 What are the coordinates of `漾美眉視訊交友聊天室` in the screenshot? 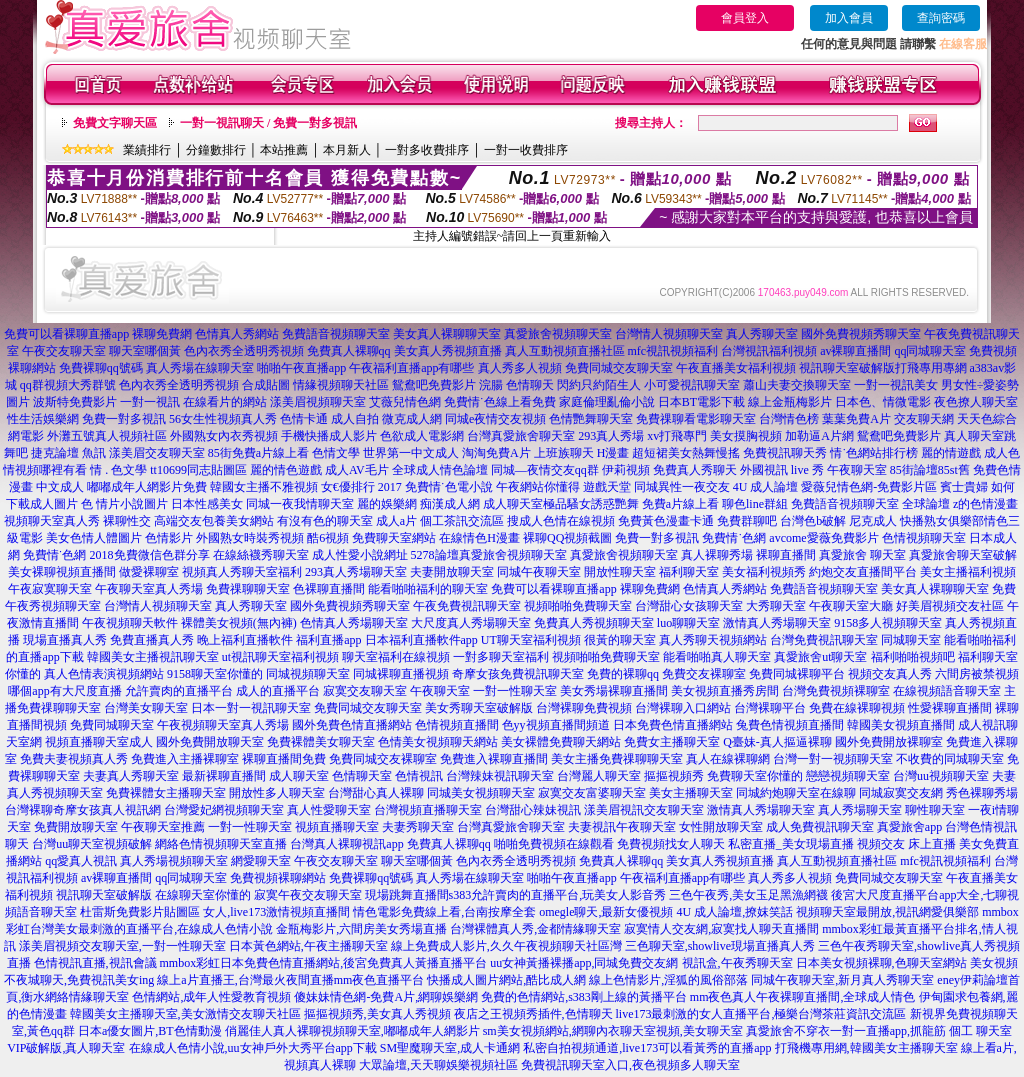 It's located at (644, 810).